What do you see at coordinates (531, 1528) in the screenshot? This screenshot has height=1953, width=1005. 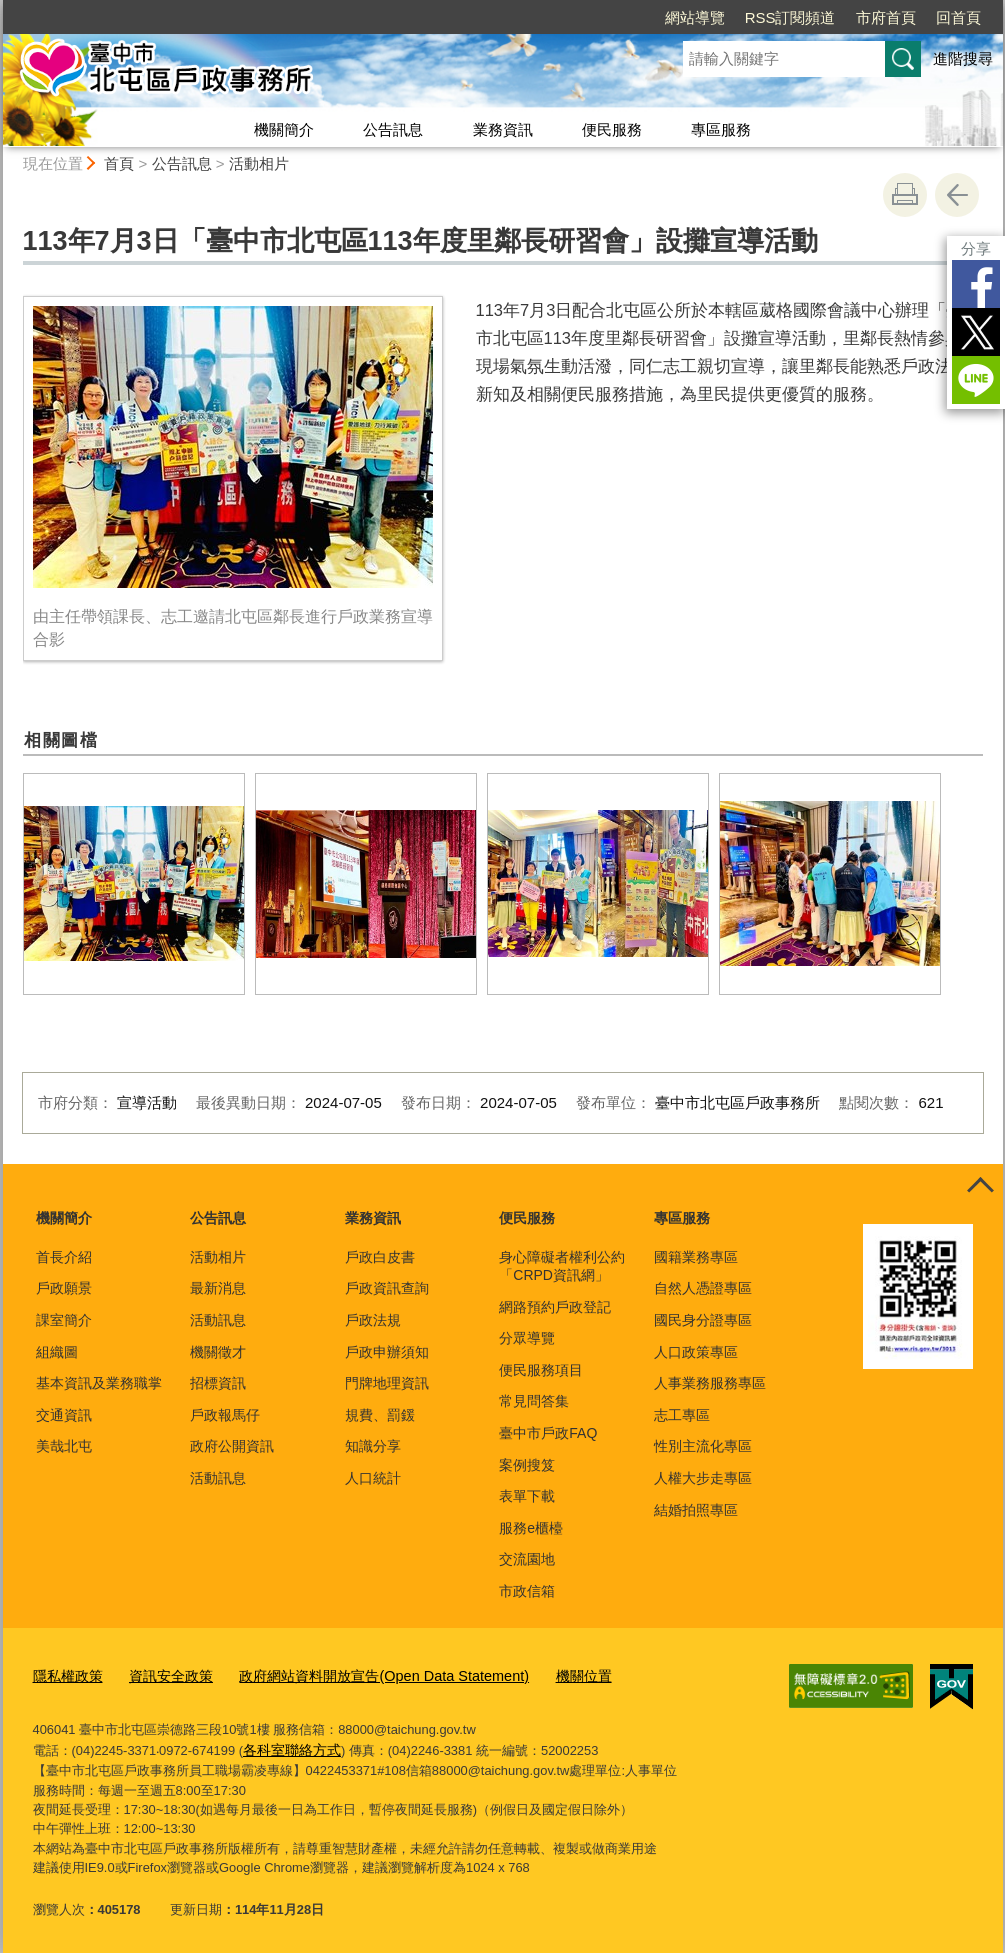 I see `服務e櫃檯` at bounding box center [531, 1528].